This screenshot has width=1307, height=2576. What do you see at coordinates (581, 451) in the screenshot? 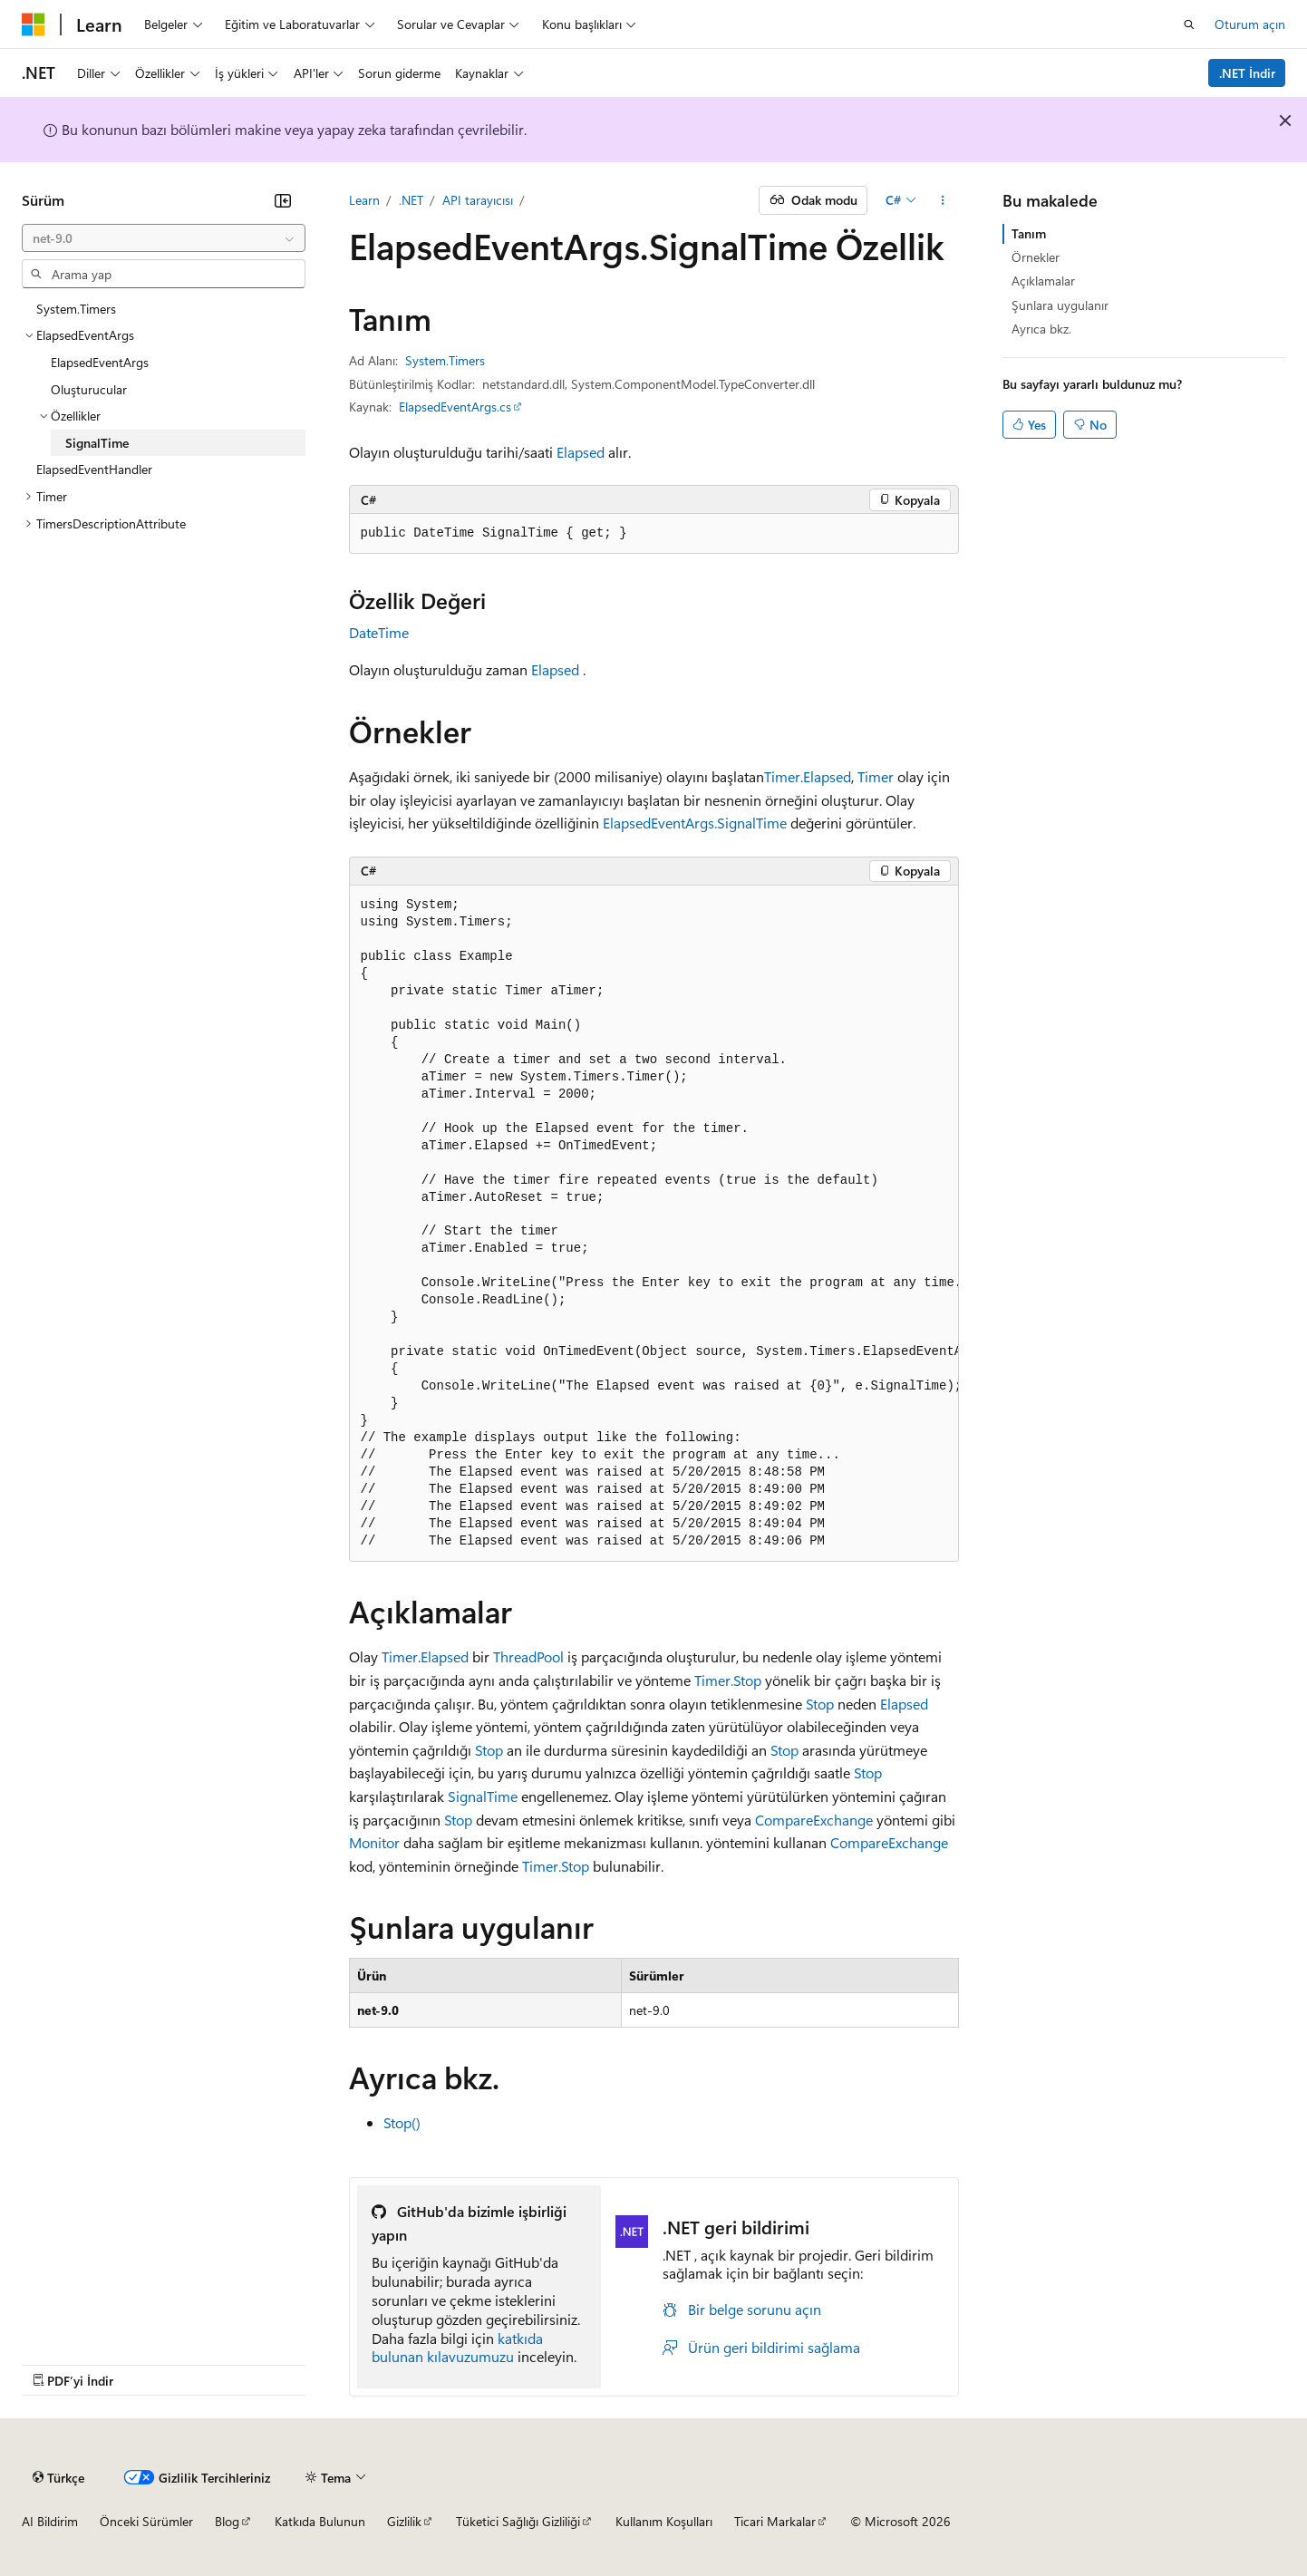
I see `Elapsed` at bounding box center [581, 451].